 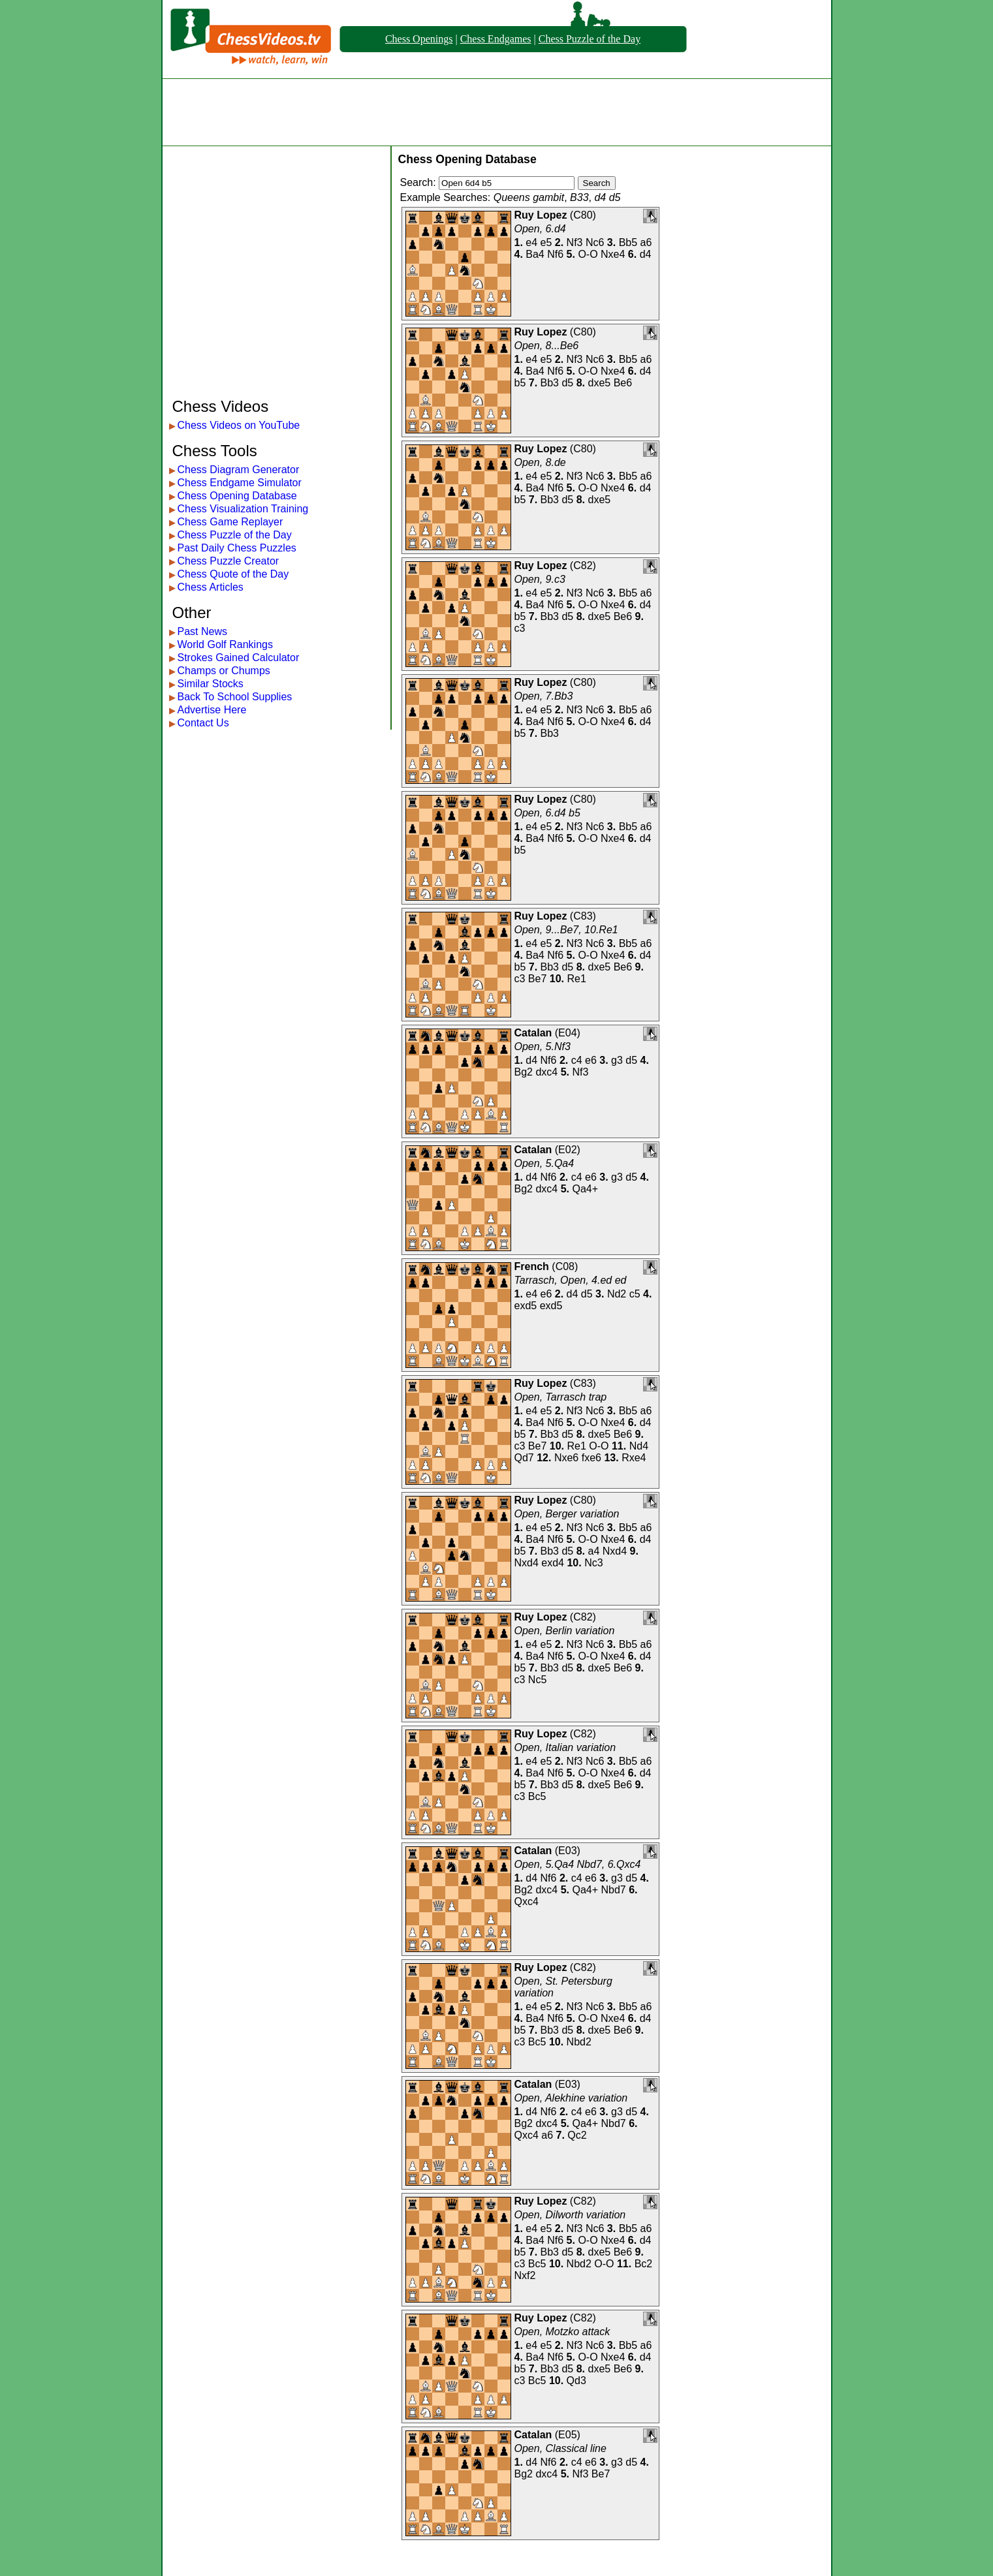 What do you see at coordinates (237, 547) in the screenshot?
I see `Past Daily Chess Puzzles` at bounding box center [237, 547].